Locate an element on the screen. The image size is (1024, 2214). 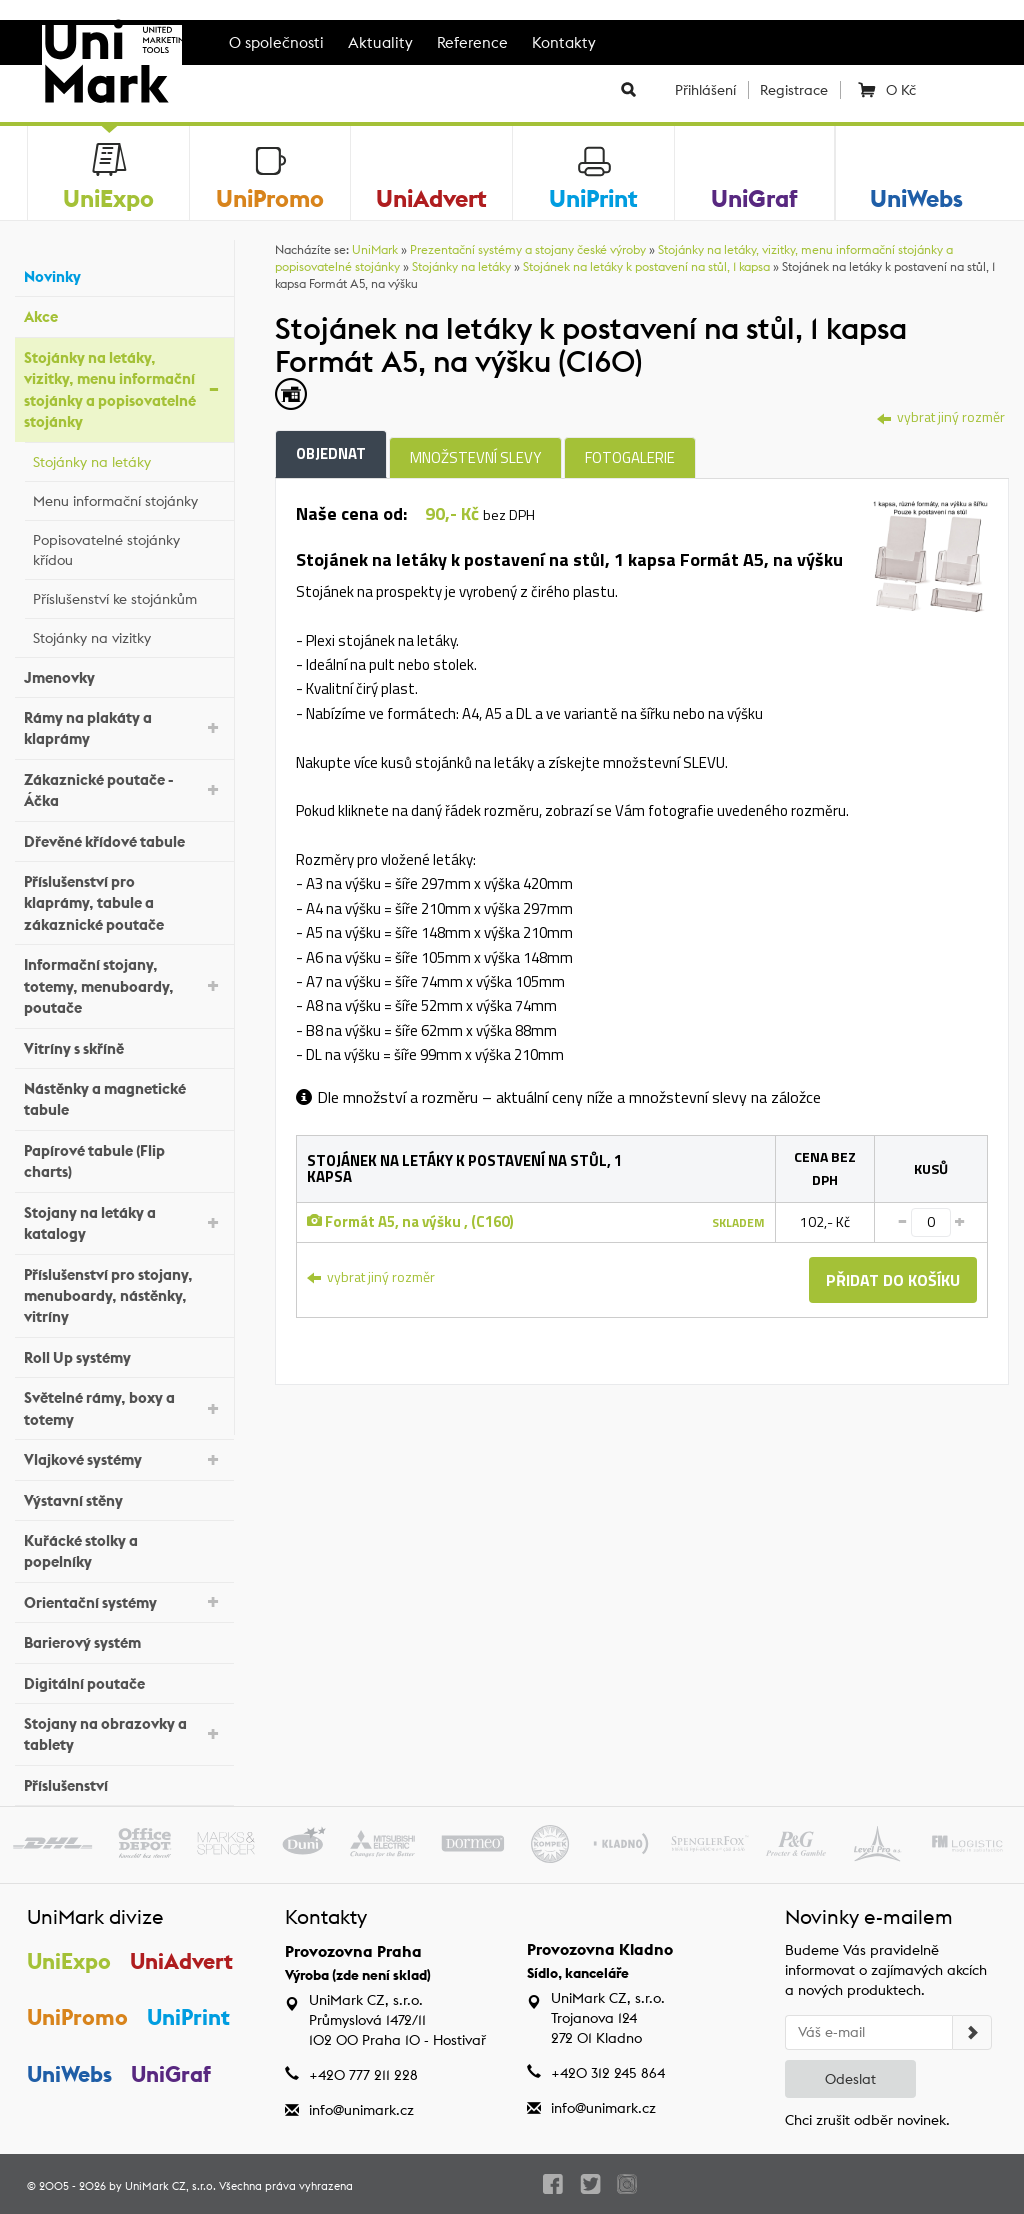
Prezentační systémy a stojany české výroby is located at coordinates (528, 249).